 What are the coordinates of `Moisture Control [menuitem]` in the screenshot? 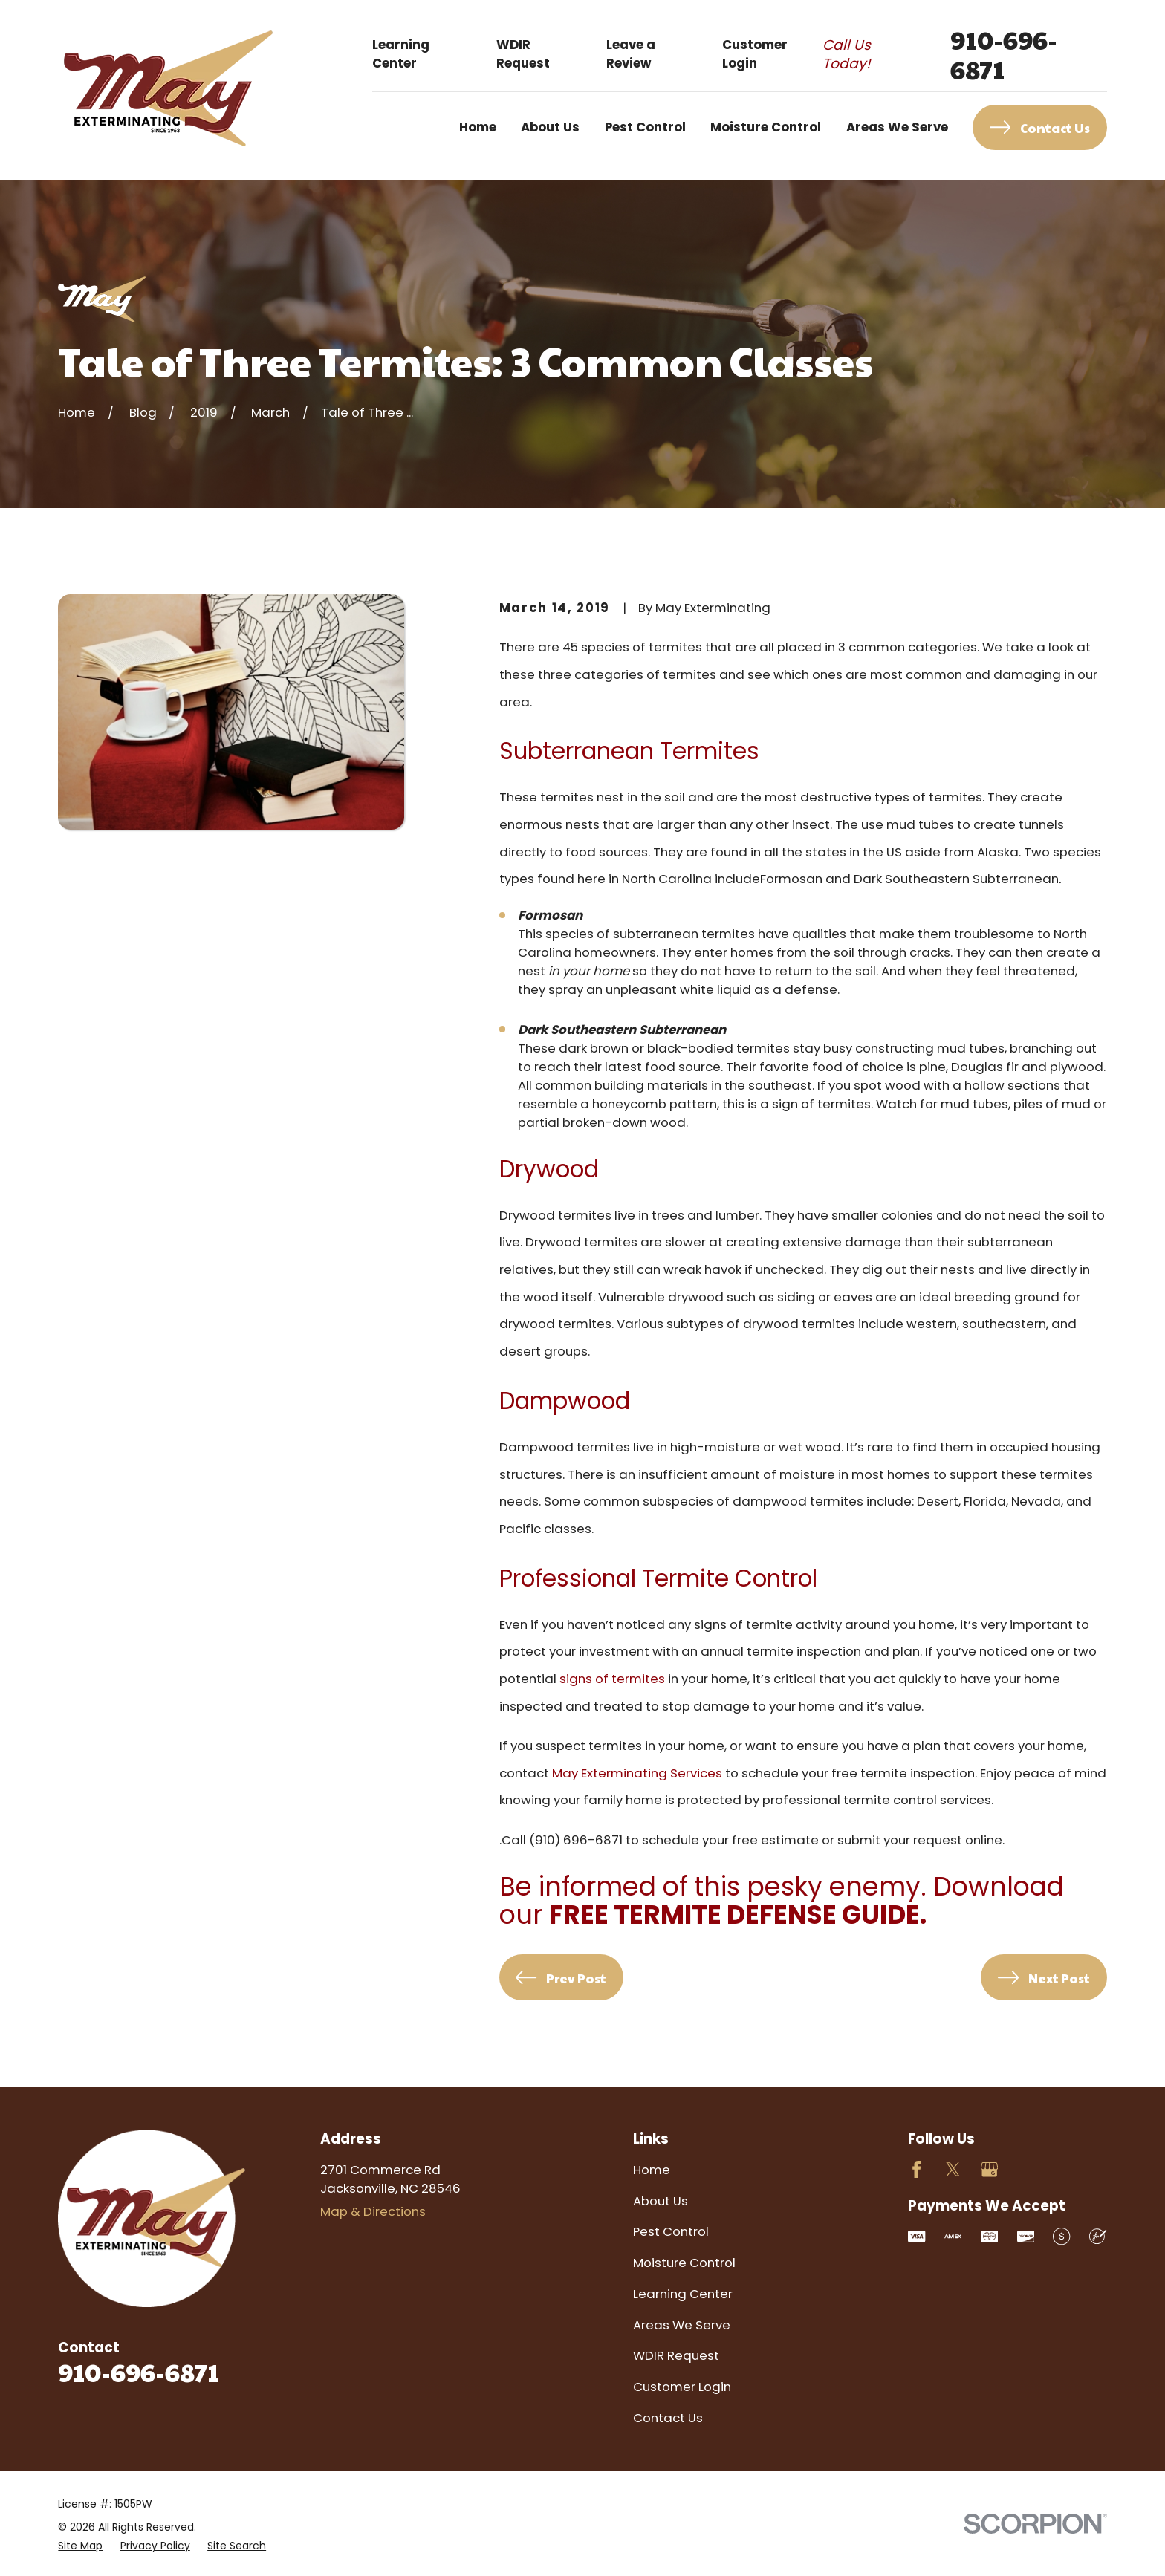 It's located at (765, 127).